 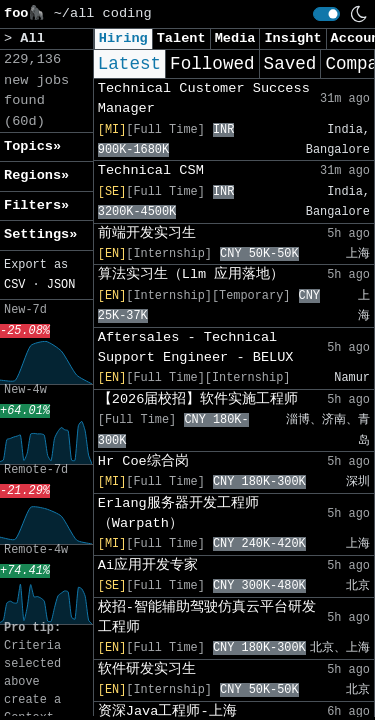 I want to click on Technical Customer Success Manager, so click(x=204, y=98).